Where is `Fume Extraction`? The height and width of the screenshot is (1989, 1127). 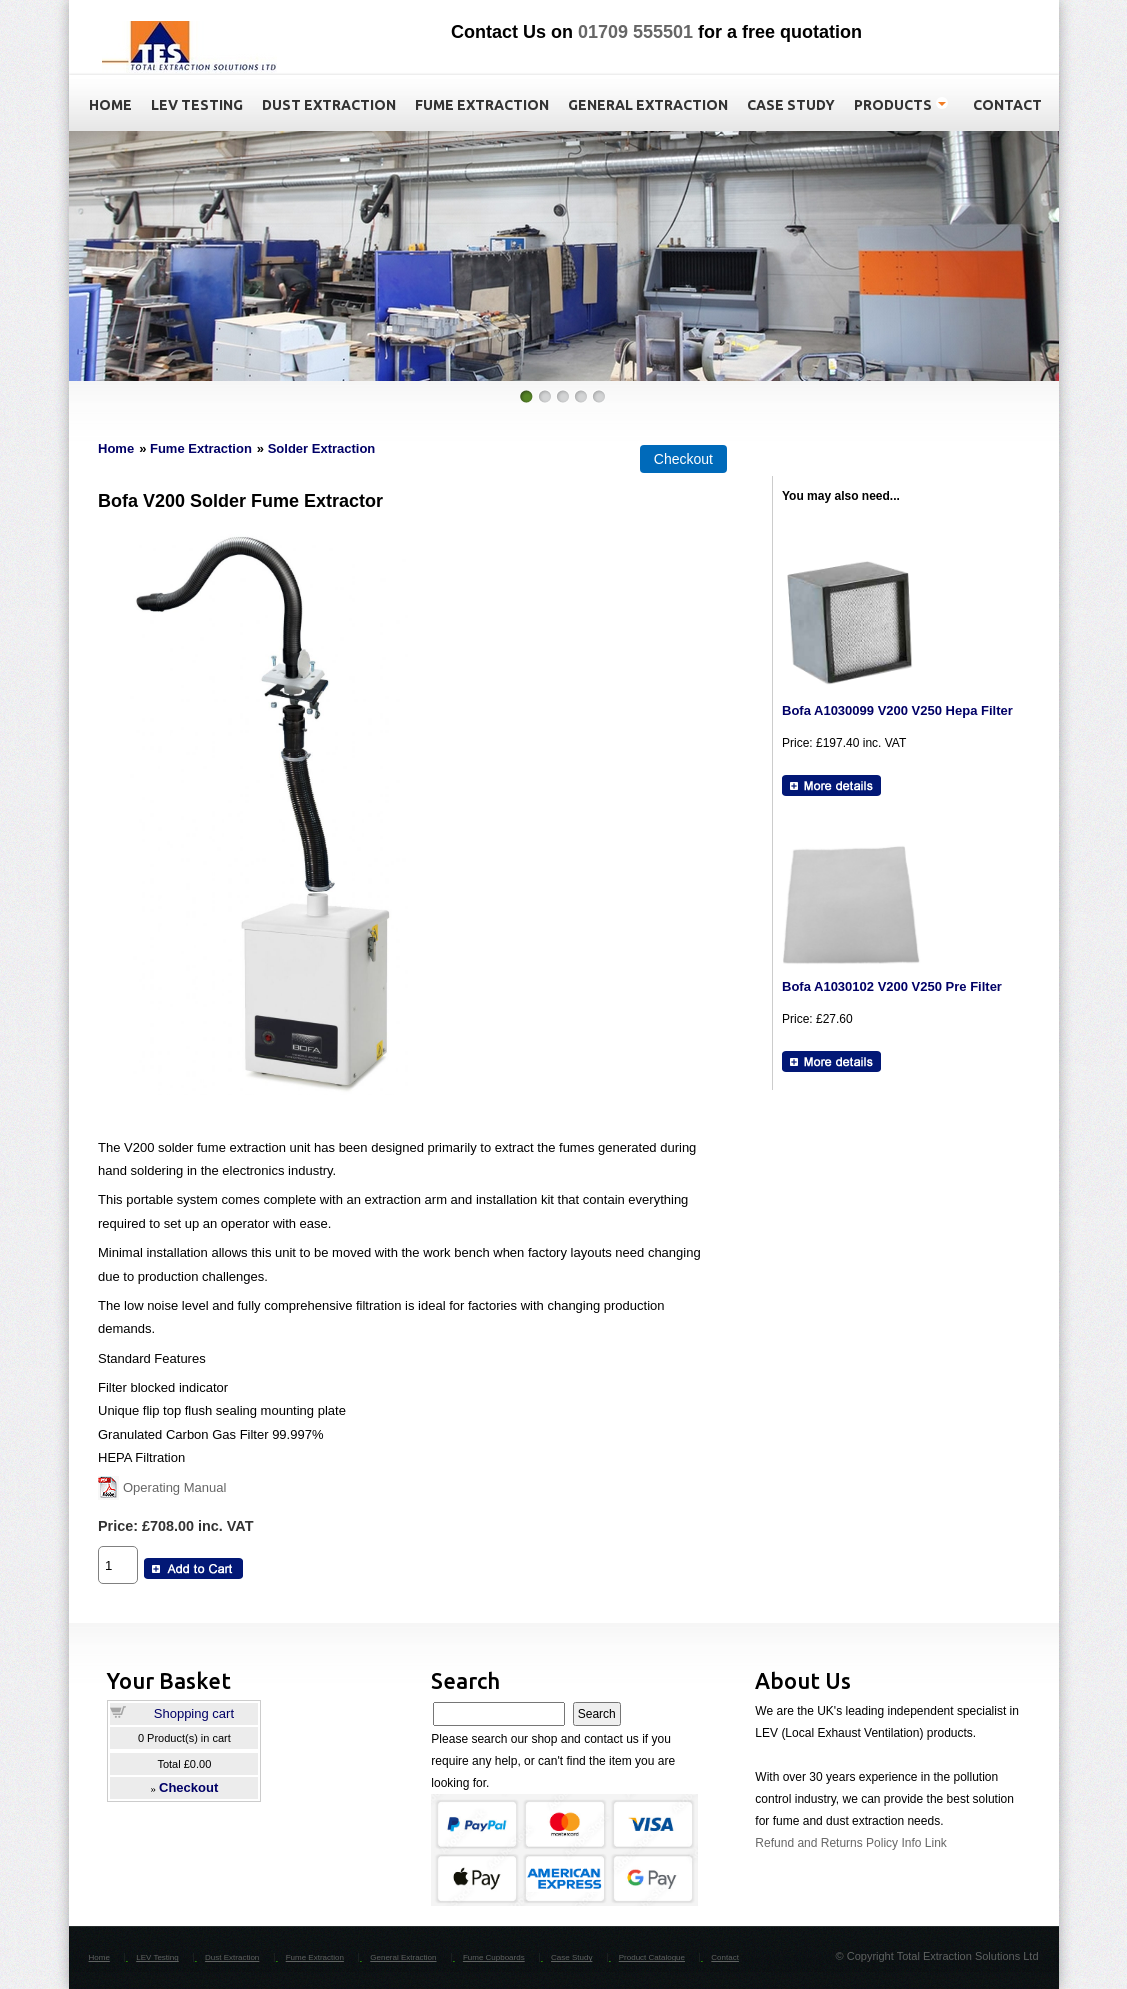
Fume Extraction is located at coordinates (201, 448).